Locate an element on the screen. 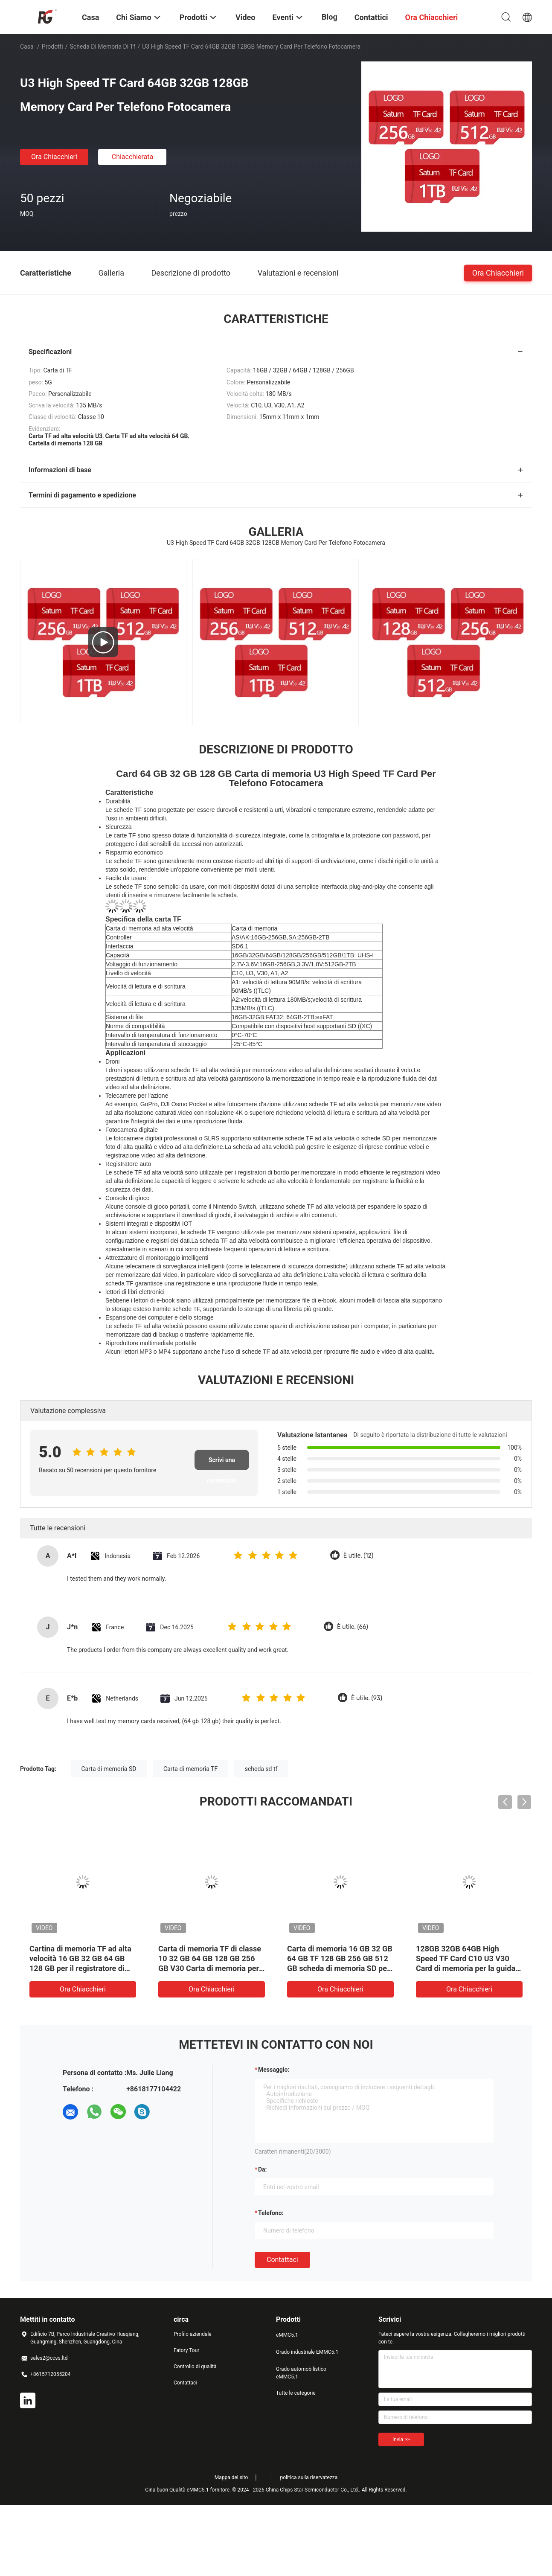 The width and height of the screenshot is (552, 2576). Carta di memoria TF is located at coordinates (190, 1768).